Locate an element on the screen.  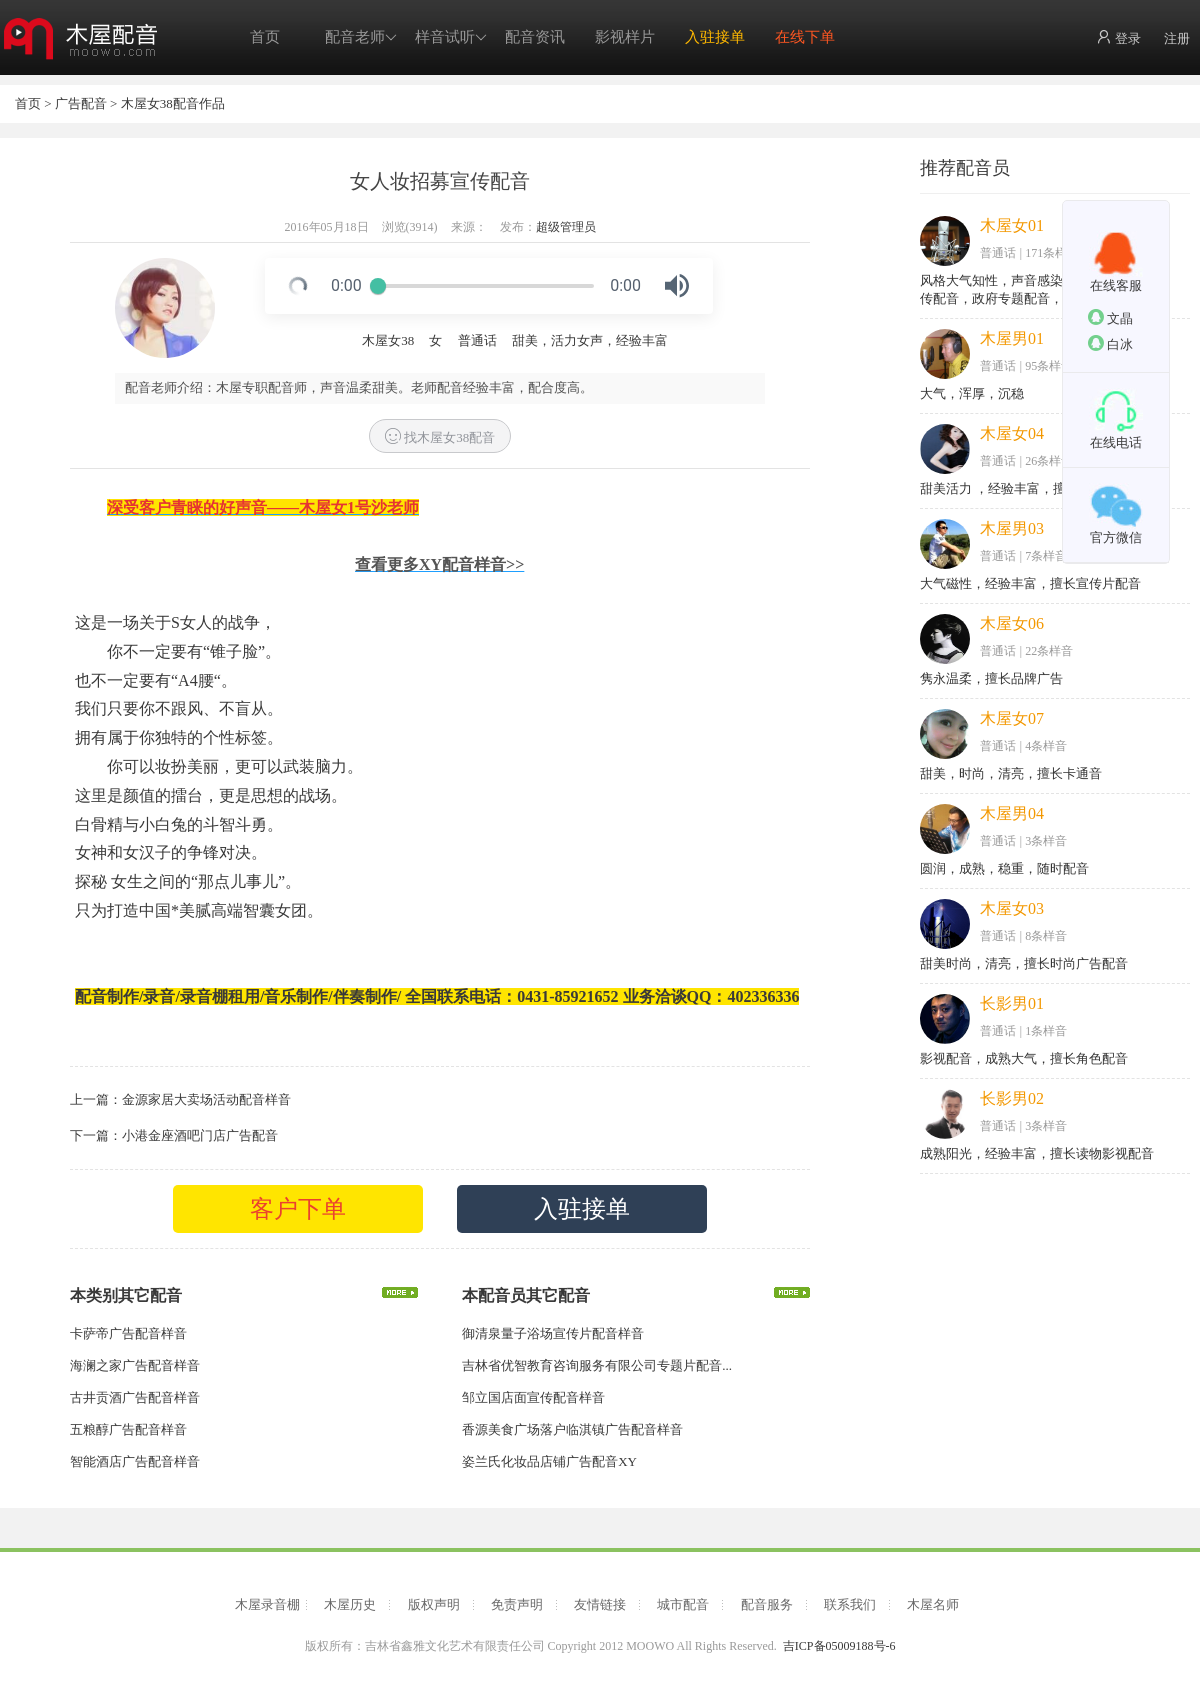
卡萨帝广告配音样音 is located at coordinates (128, 1333).